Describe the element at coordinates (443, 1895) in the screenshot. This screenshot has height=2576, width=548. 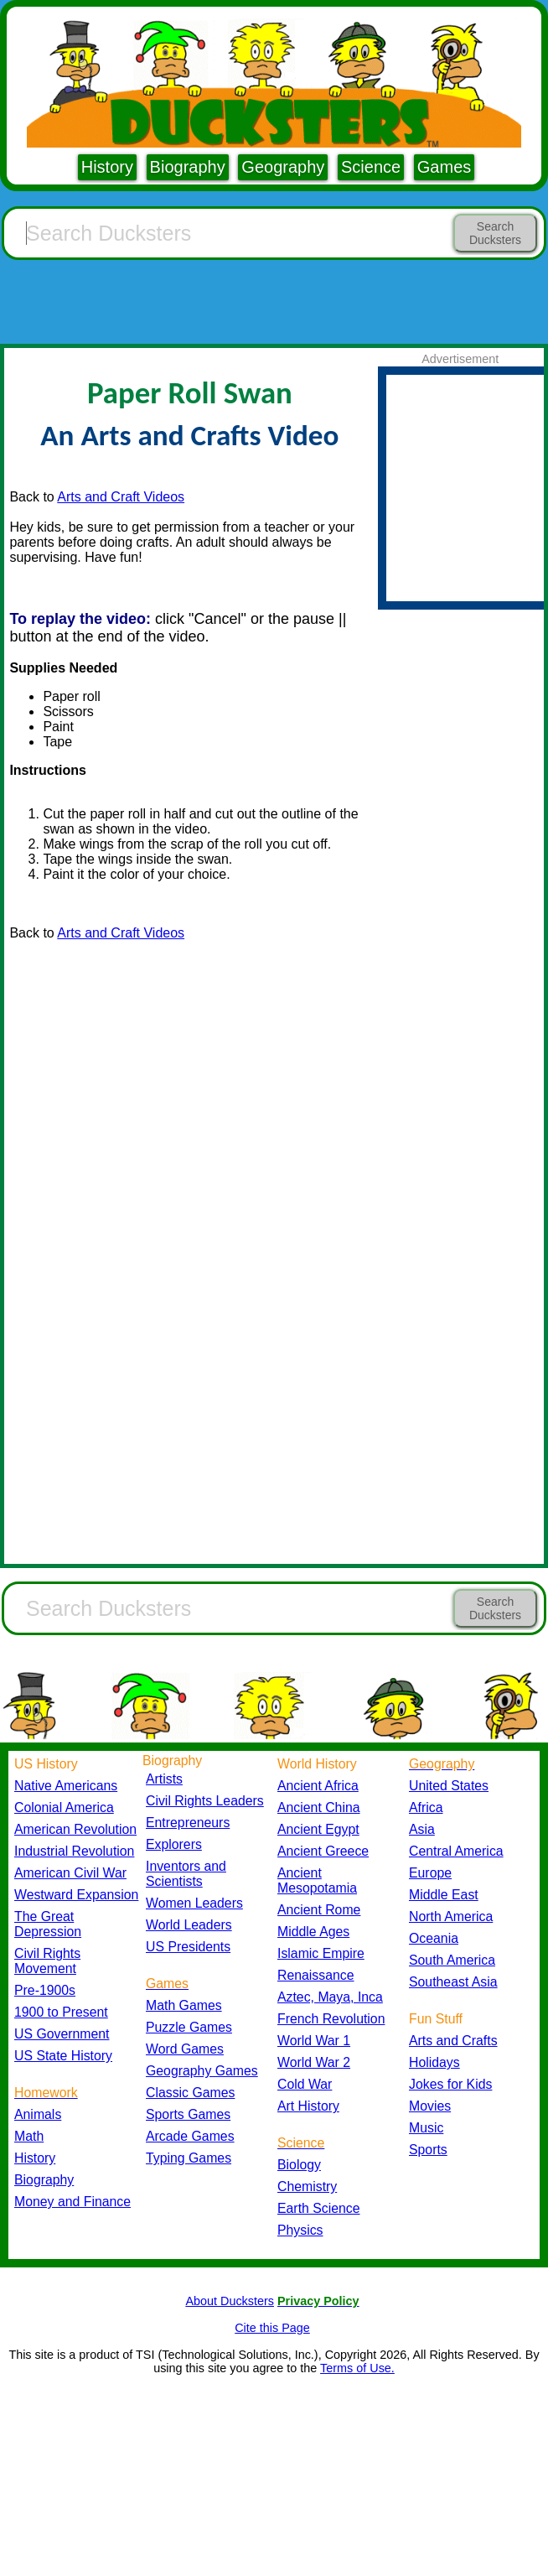
I see `Middle East` at that location.